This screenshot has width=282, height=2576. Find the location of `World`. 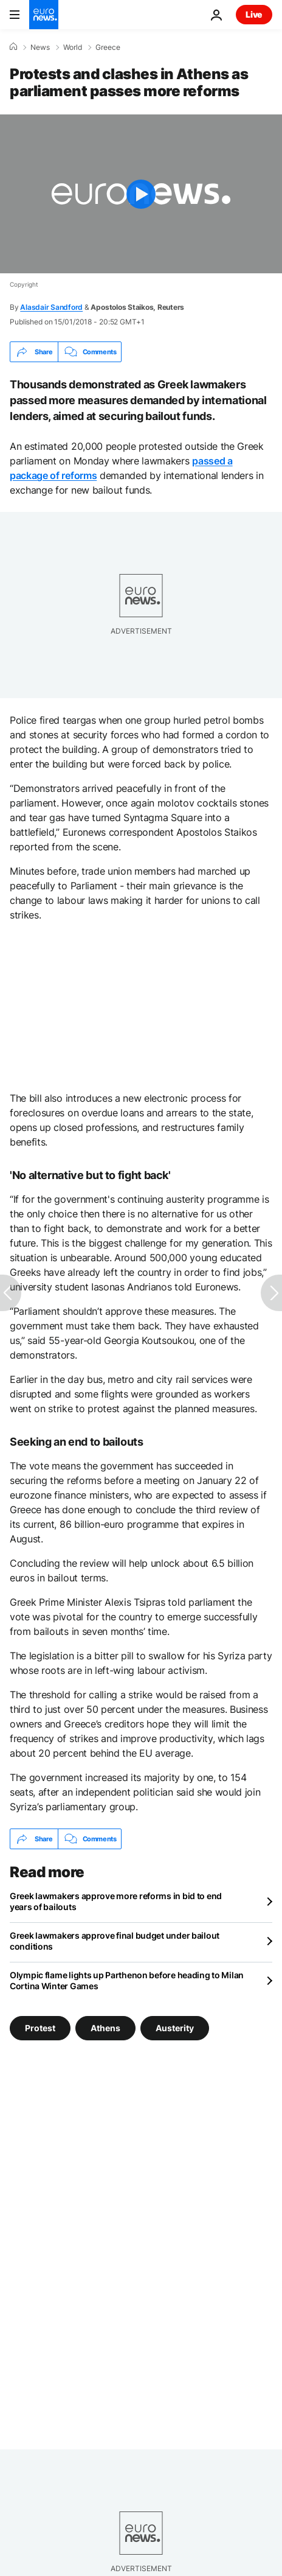

World is located at coordinates (72, 47).